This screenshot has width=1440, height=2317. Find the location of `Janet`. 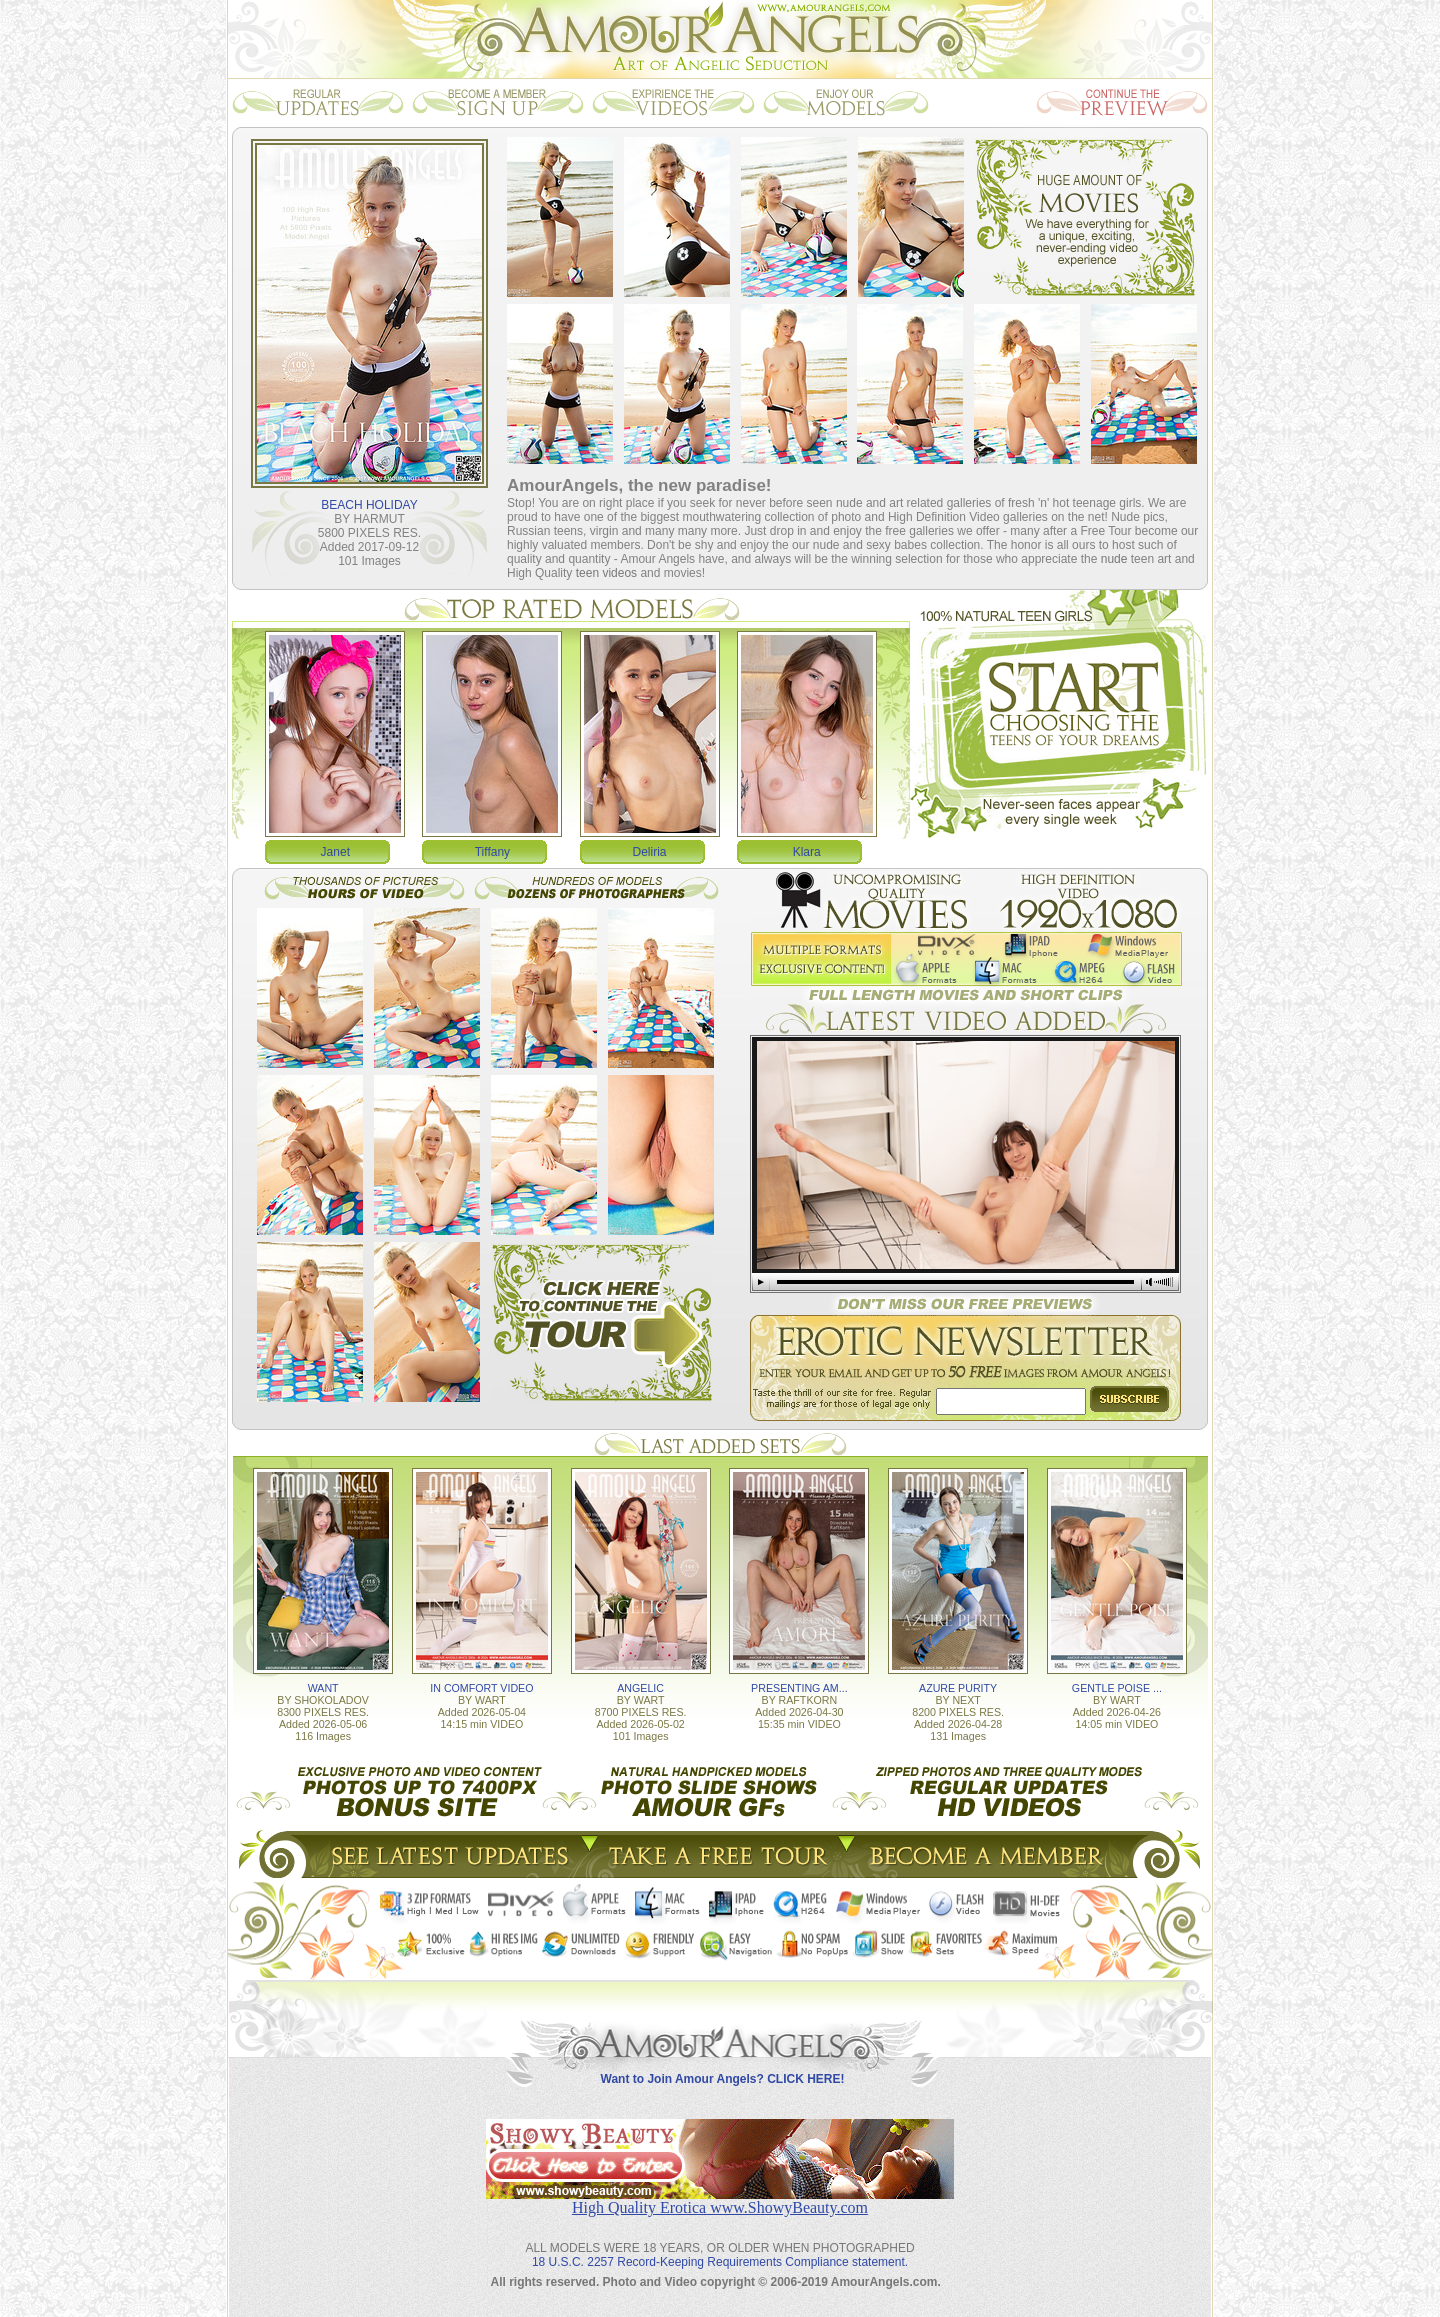

Janet is located at coordinates (335, 852).